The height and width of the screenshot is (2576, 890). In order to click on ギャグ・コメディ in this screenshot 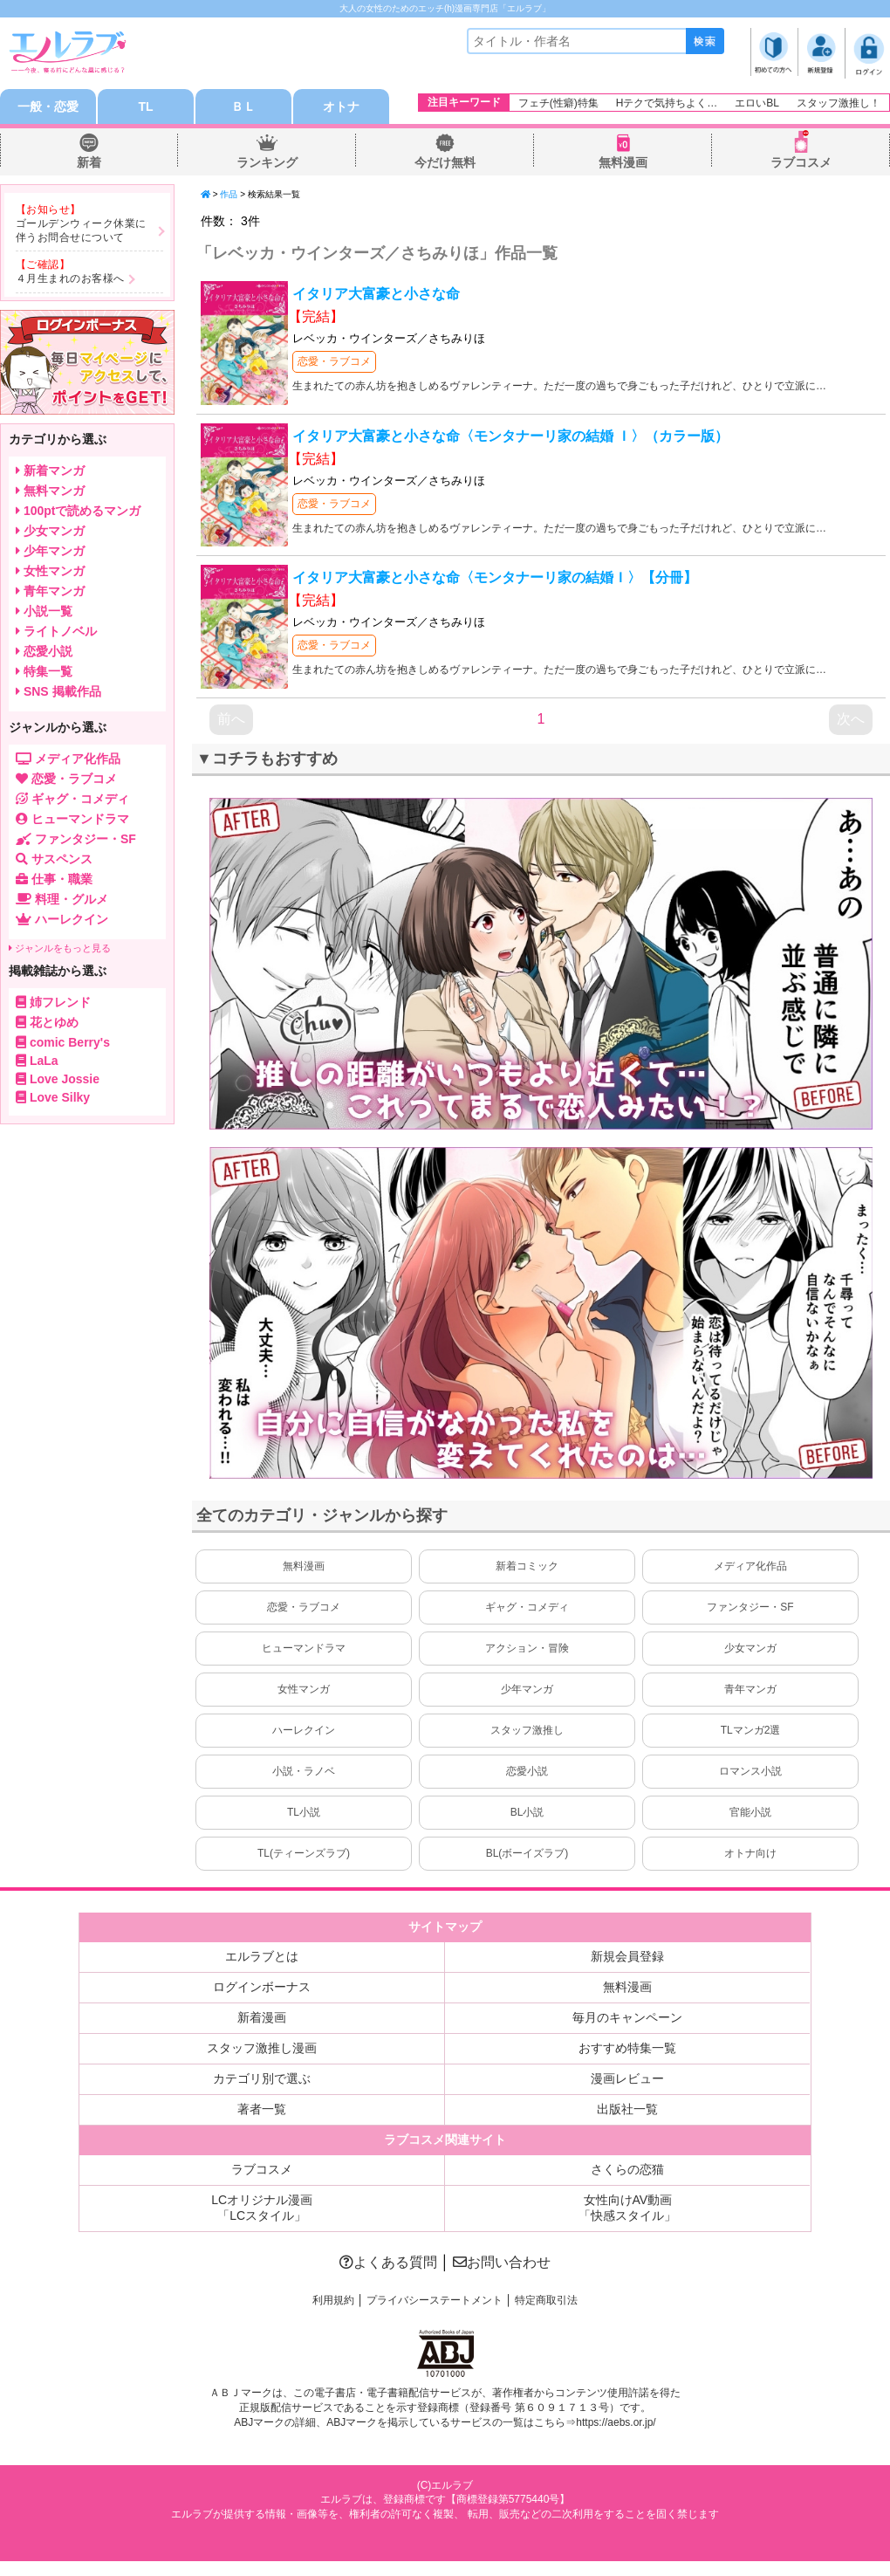, I will do `click(527, 1607)`.